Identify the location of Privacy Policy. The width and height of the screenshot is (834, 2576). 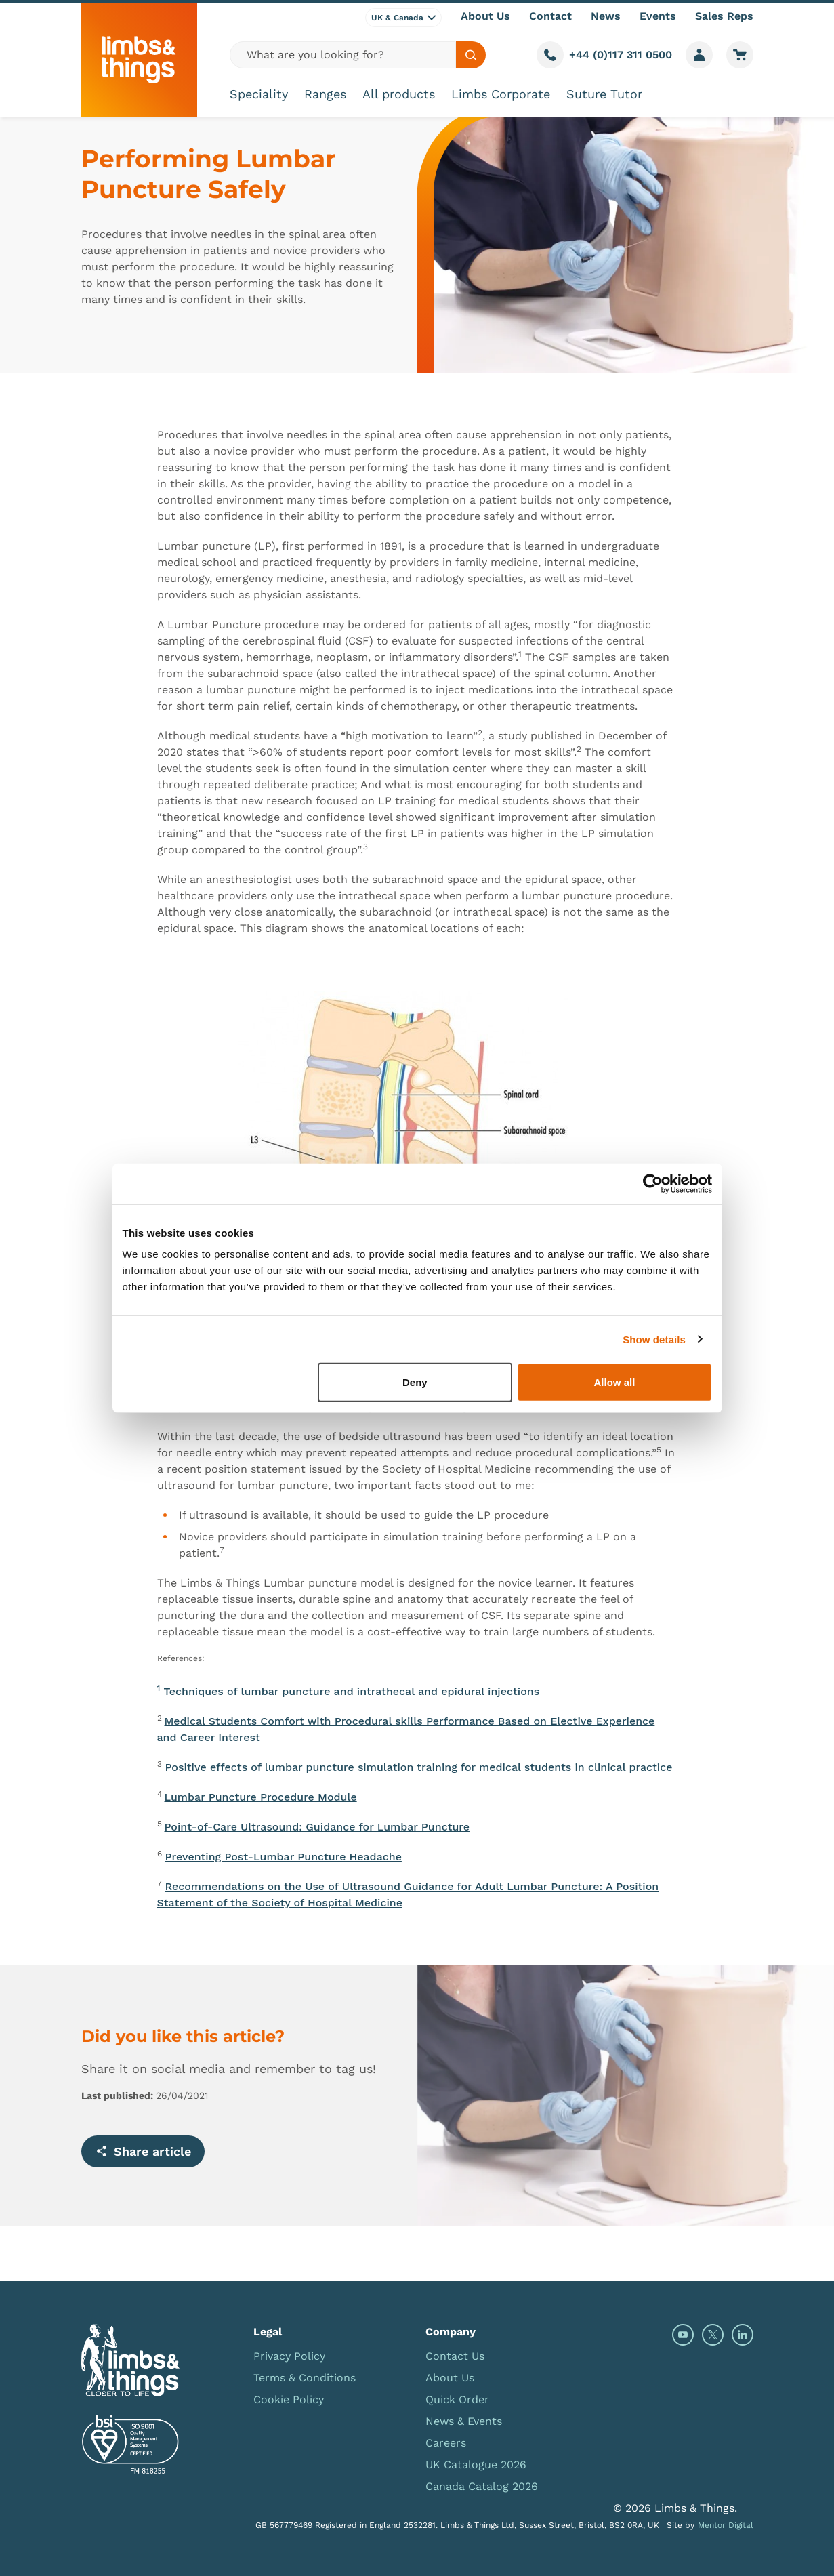
(289, 2356).